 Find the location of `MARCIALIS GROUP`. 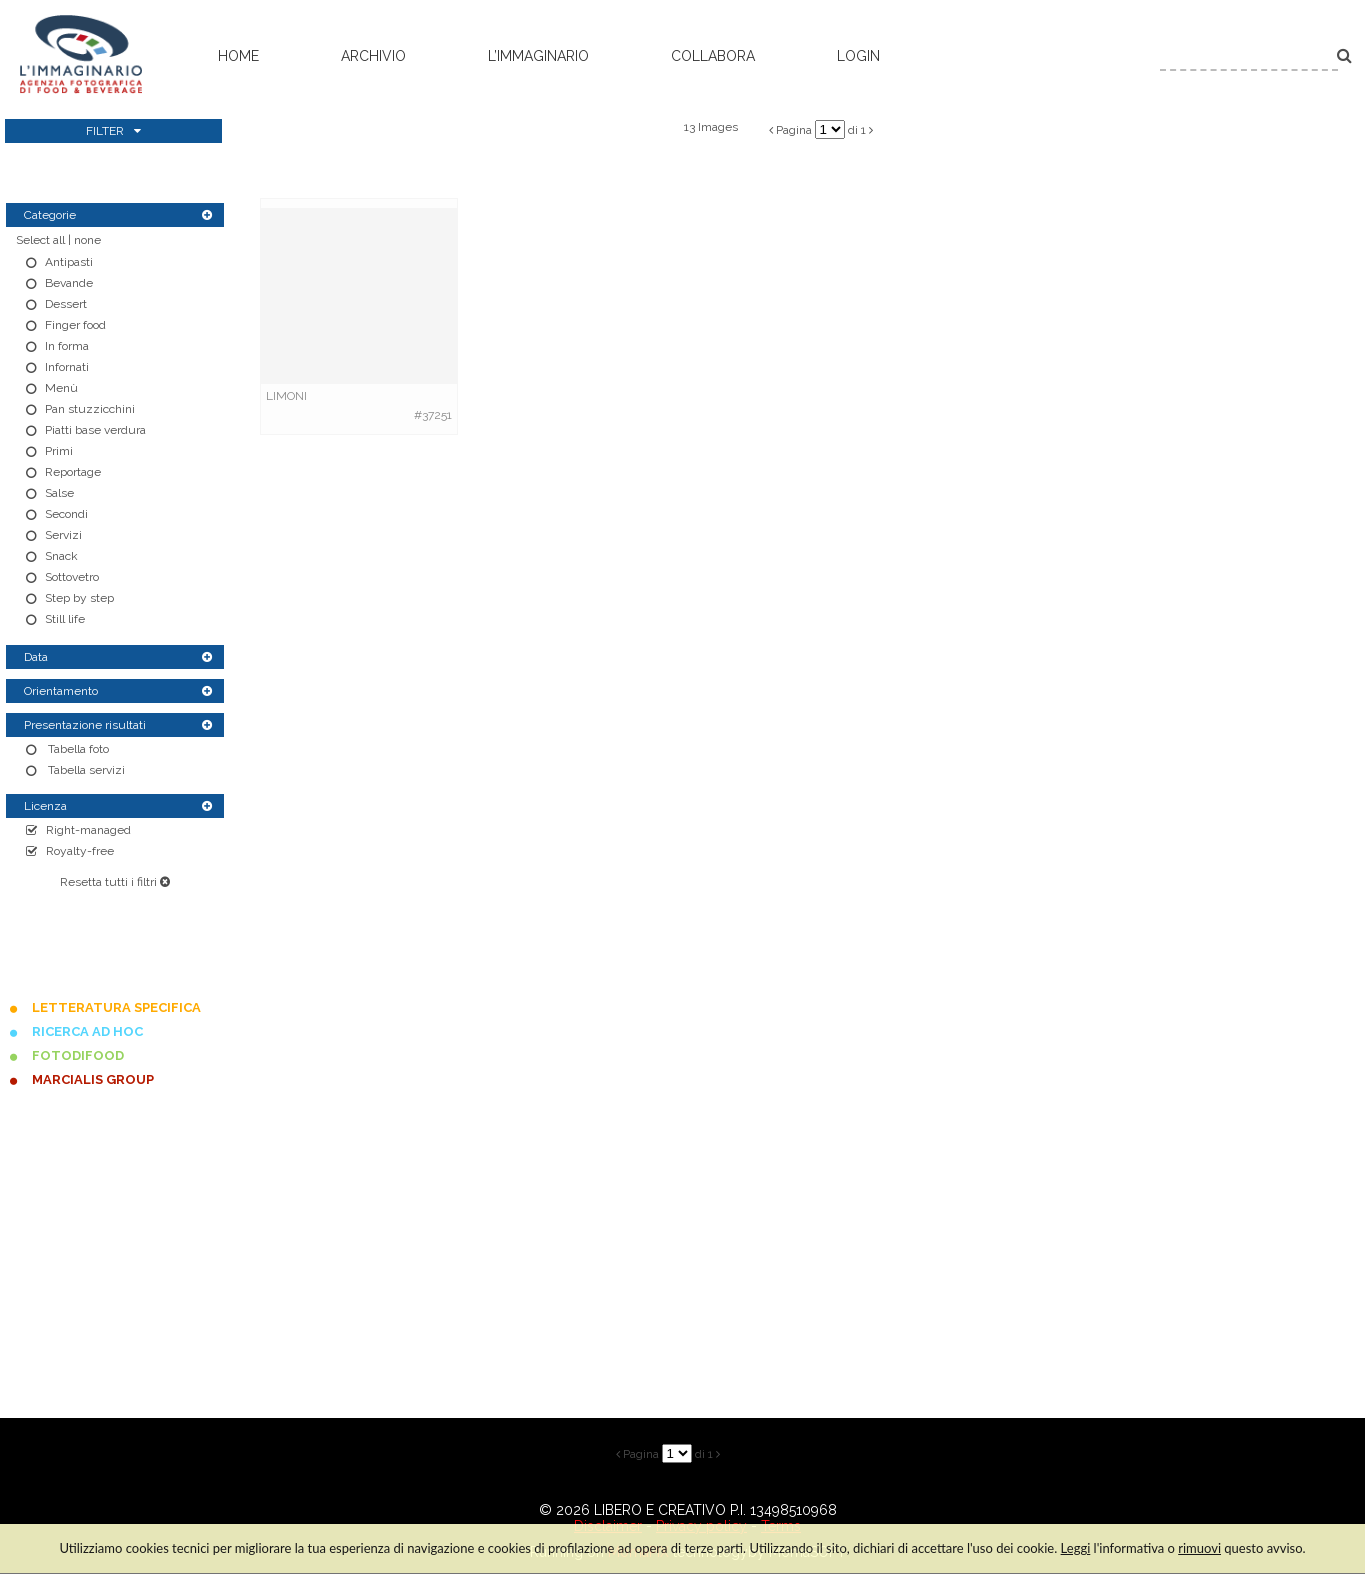

MARCIALIS GROUP is located at coordinates (93, 1079).